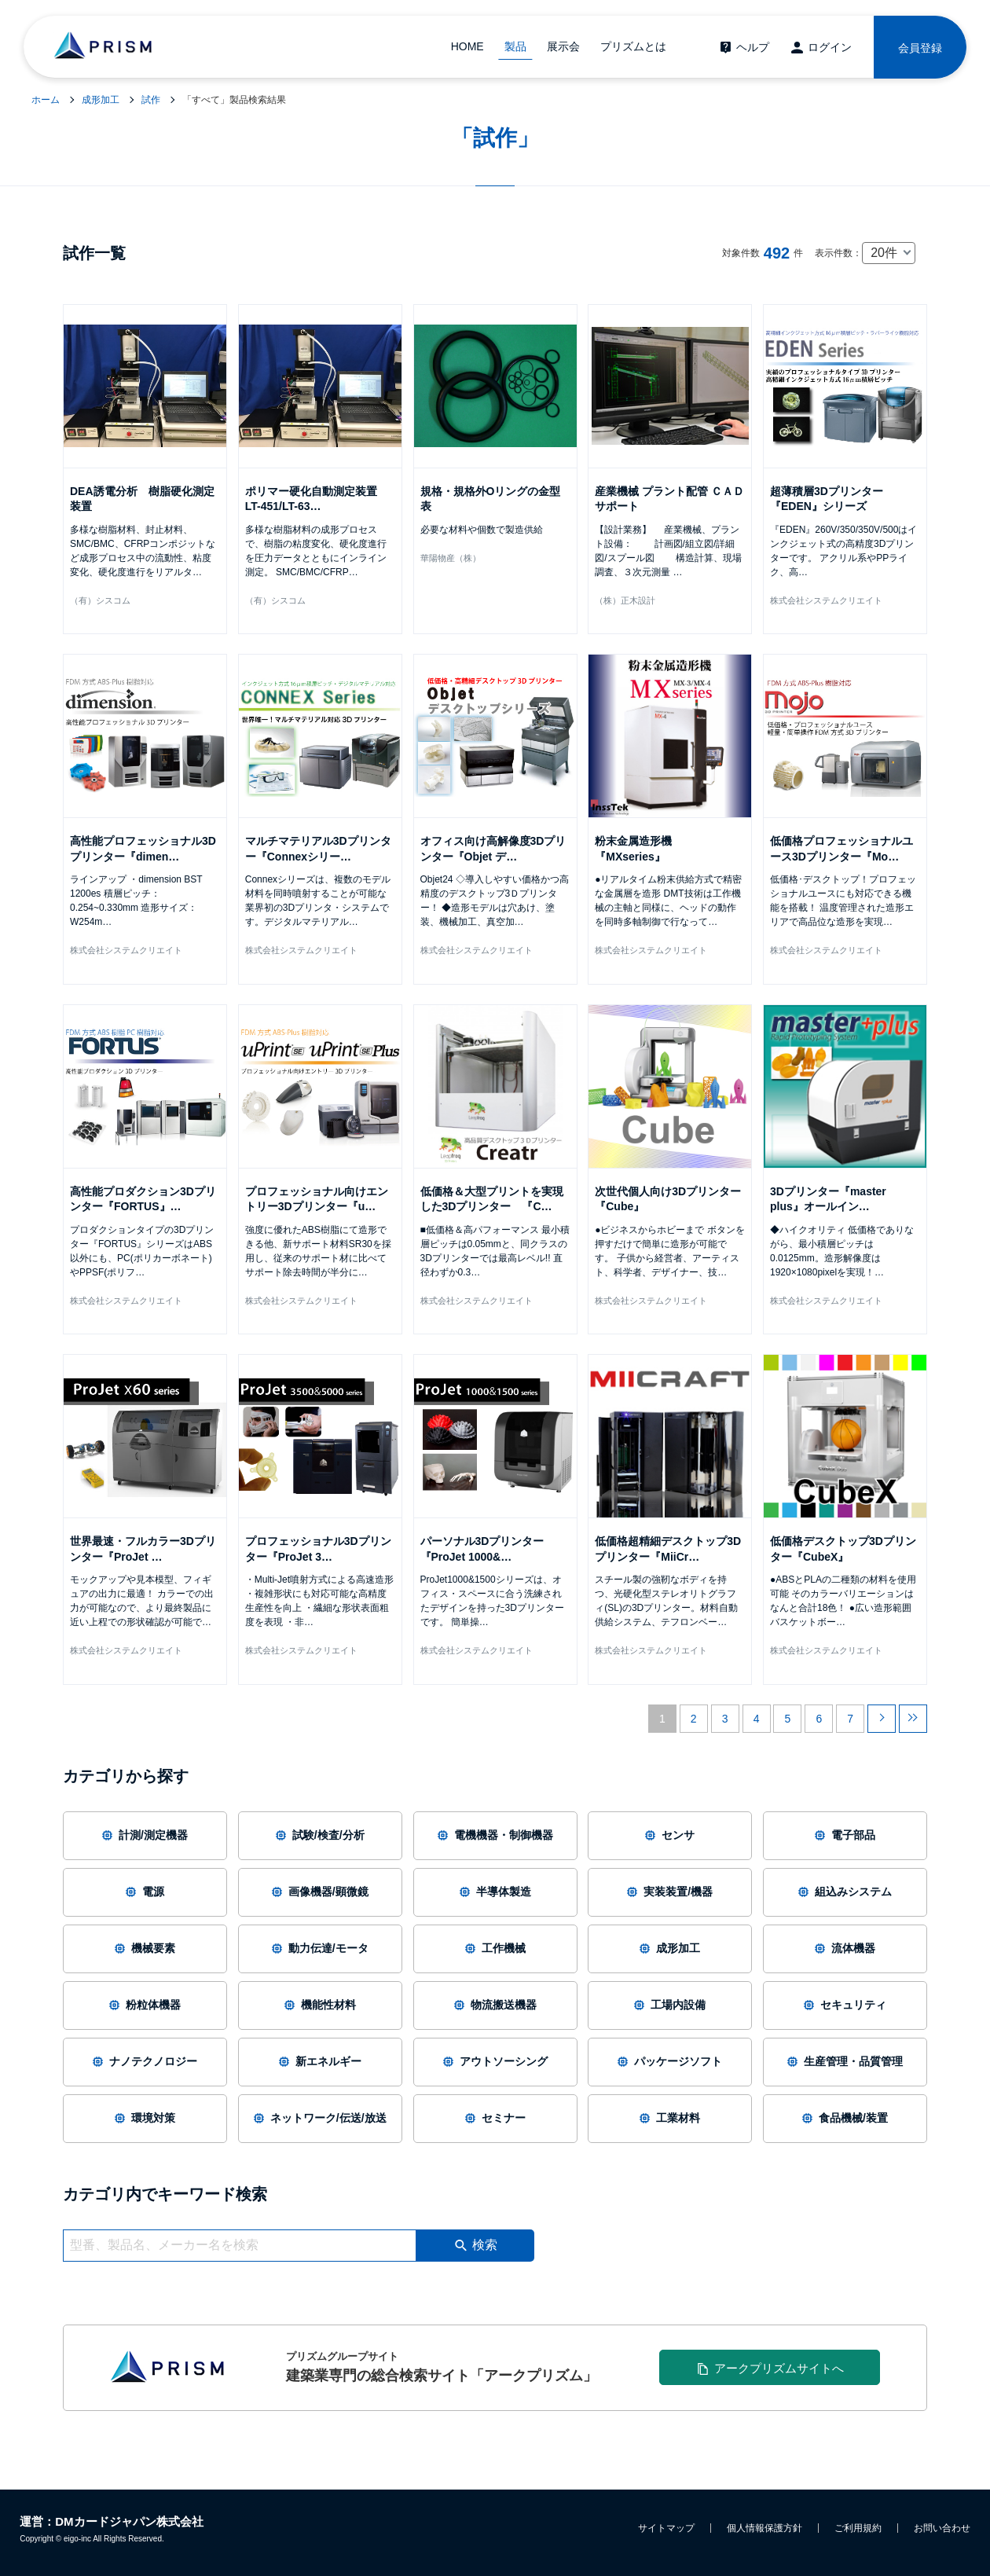 This screenshot has width=990, height=2576. I want to click on 成形加工, so click(100, 99).